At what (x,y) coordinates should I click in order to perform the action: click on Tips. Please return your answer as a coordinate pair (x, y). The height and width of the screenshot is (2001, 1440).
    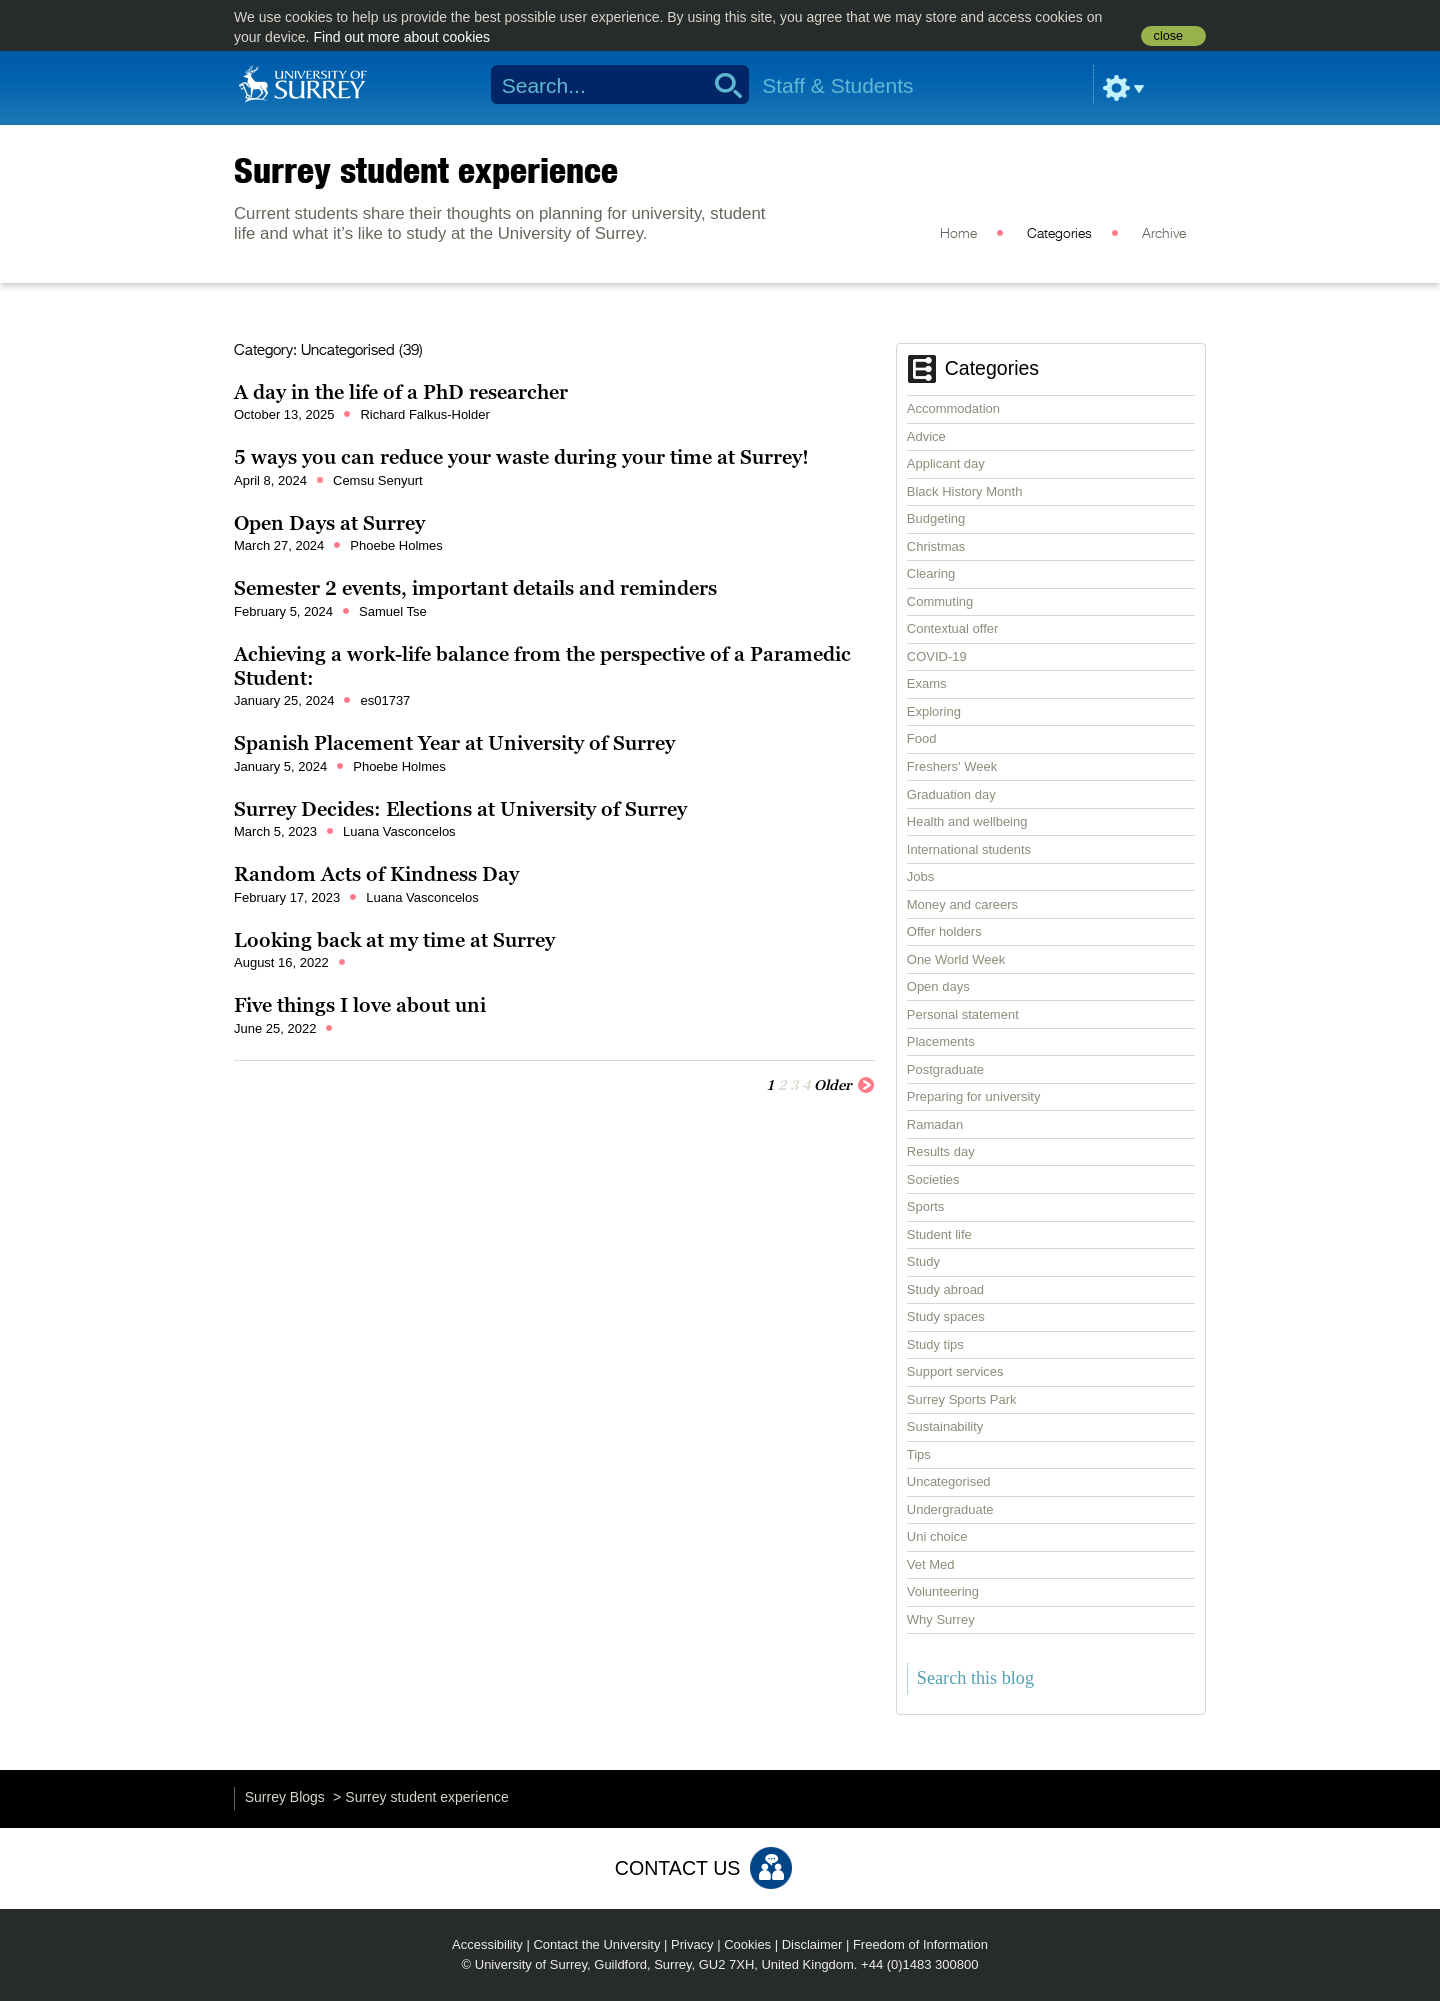
    Looking at the image, I should click on (919, 1454).